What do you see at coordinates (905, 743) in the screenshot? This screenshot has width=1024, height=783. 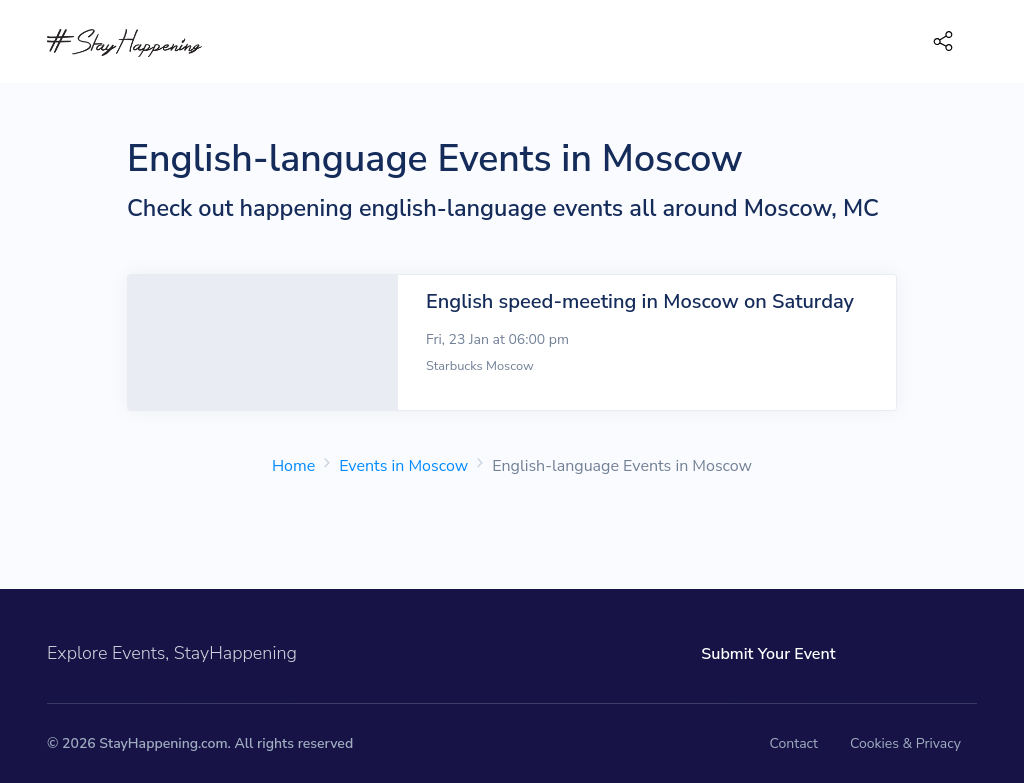 I see `Cookies & Privacy` at bounding box center [905, 743].